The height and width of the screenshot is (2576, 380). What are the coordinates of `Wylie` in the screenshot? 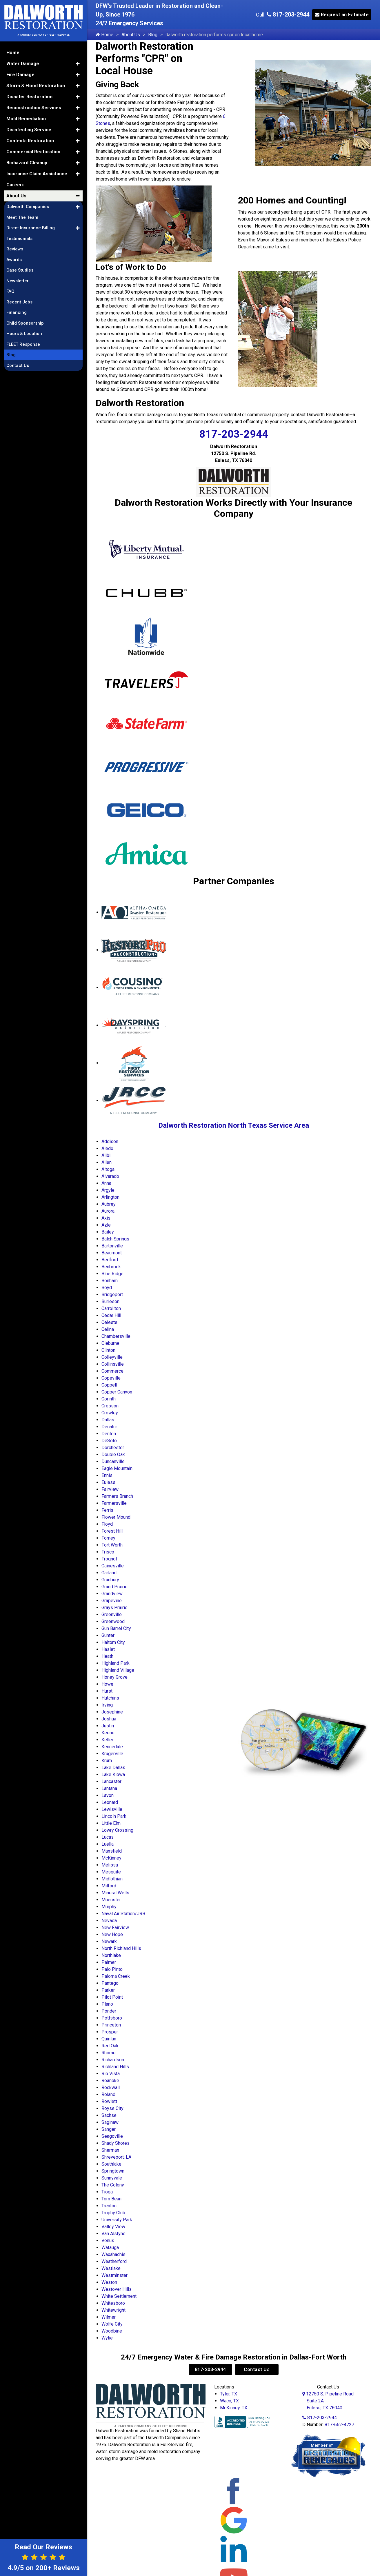 It's located at (107, 2338).